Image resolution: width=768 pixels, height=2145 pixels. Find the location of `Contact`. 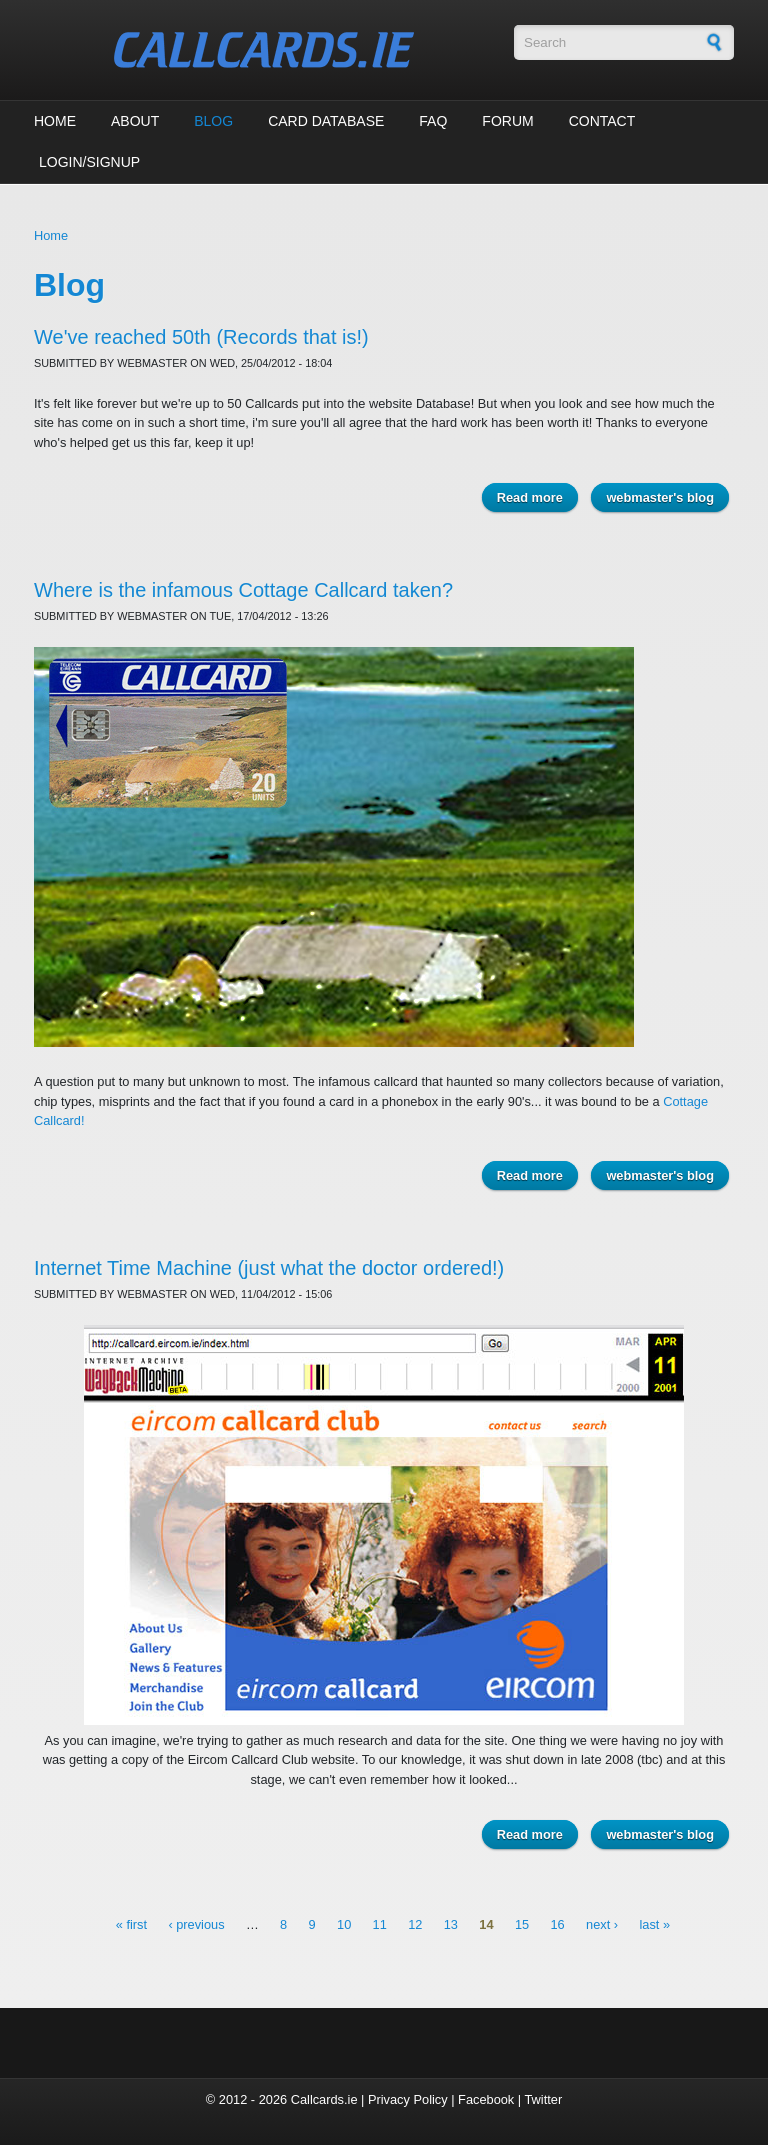

Contact is located at coordinates (602, 121).